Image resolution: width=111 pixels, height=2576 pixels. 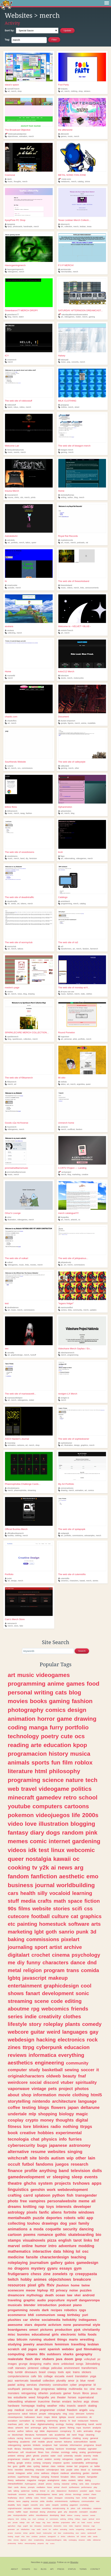 What do you see at coordinates (11, 716) in the screenshot?
I see `chaotic.com` at bounding box center [11, 716].